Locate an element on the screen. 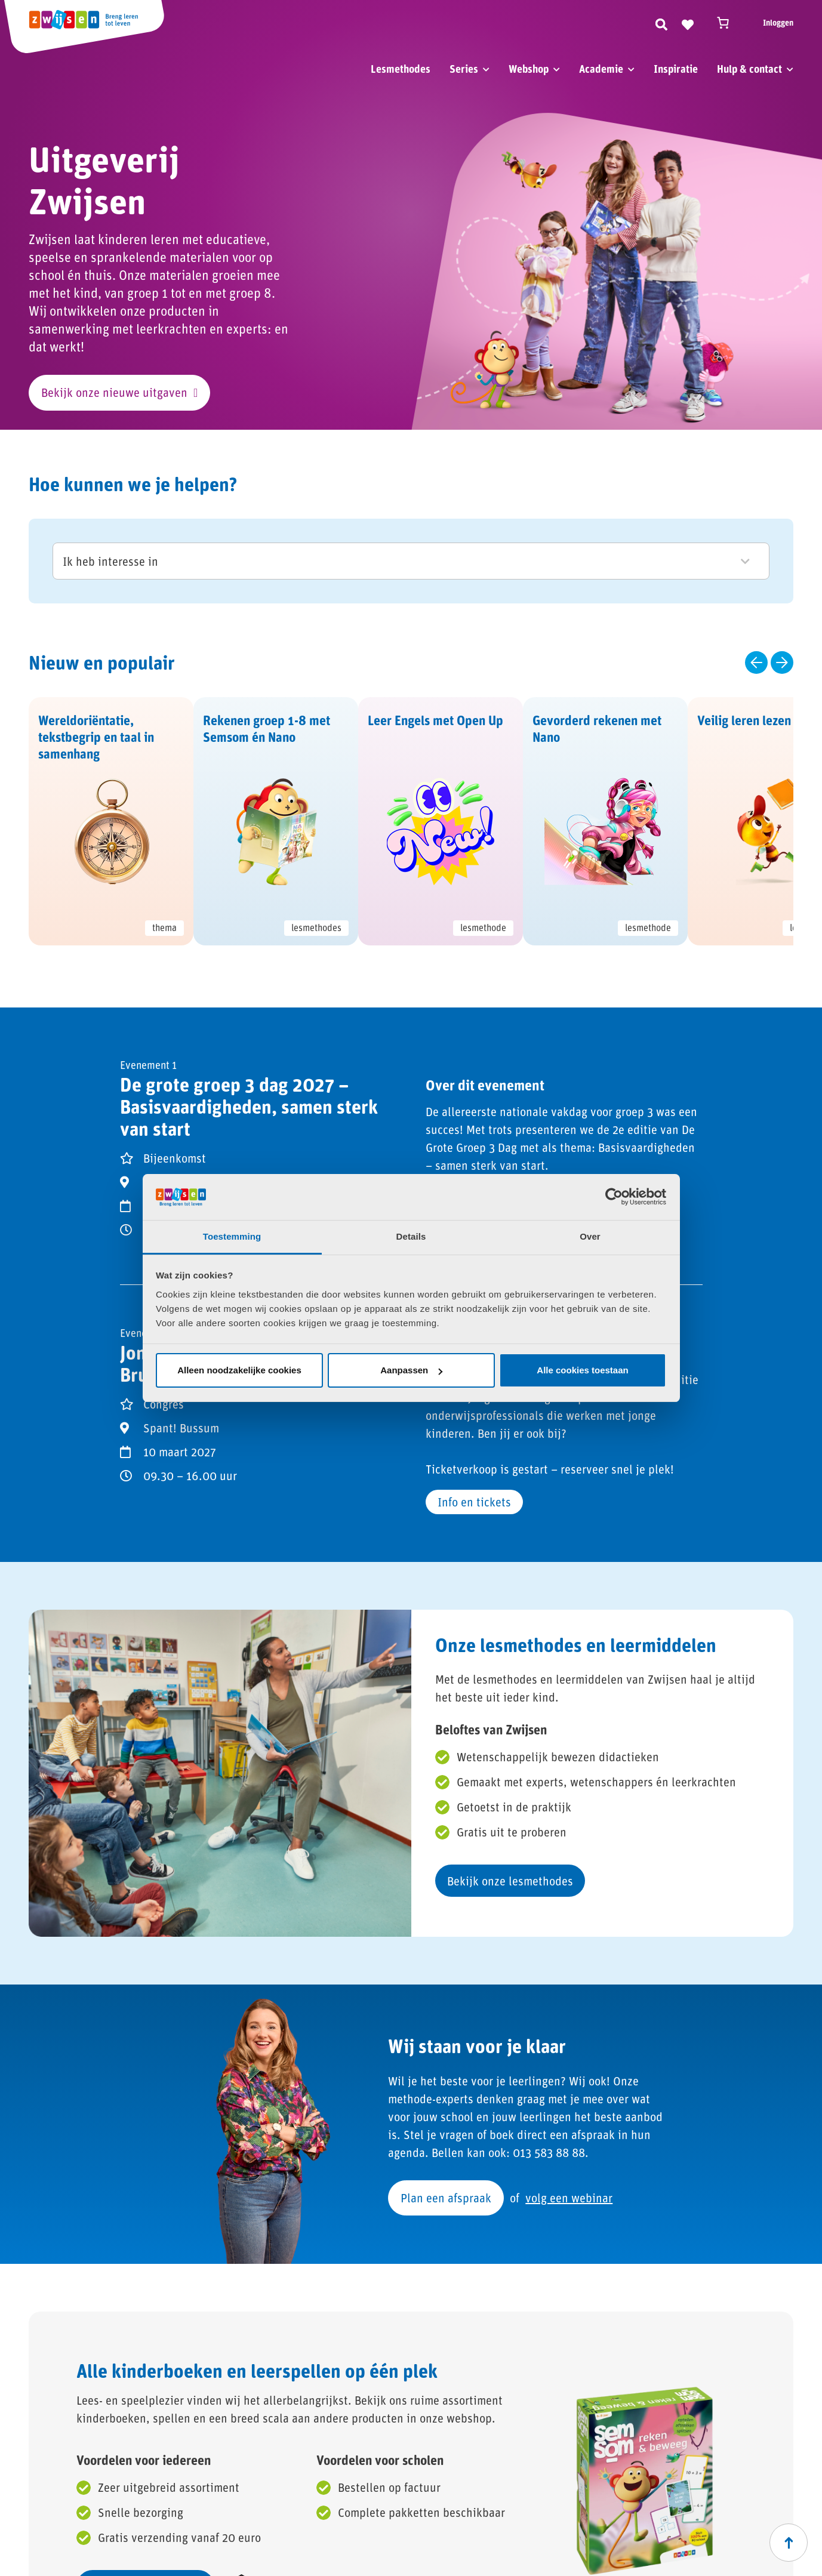  Alle cookies toestaan is located at coordinates (582, 1370).